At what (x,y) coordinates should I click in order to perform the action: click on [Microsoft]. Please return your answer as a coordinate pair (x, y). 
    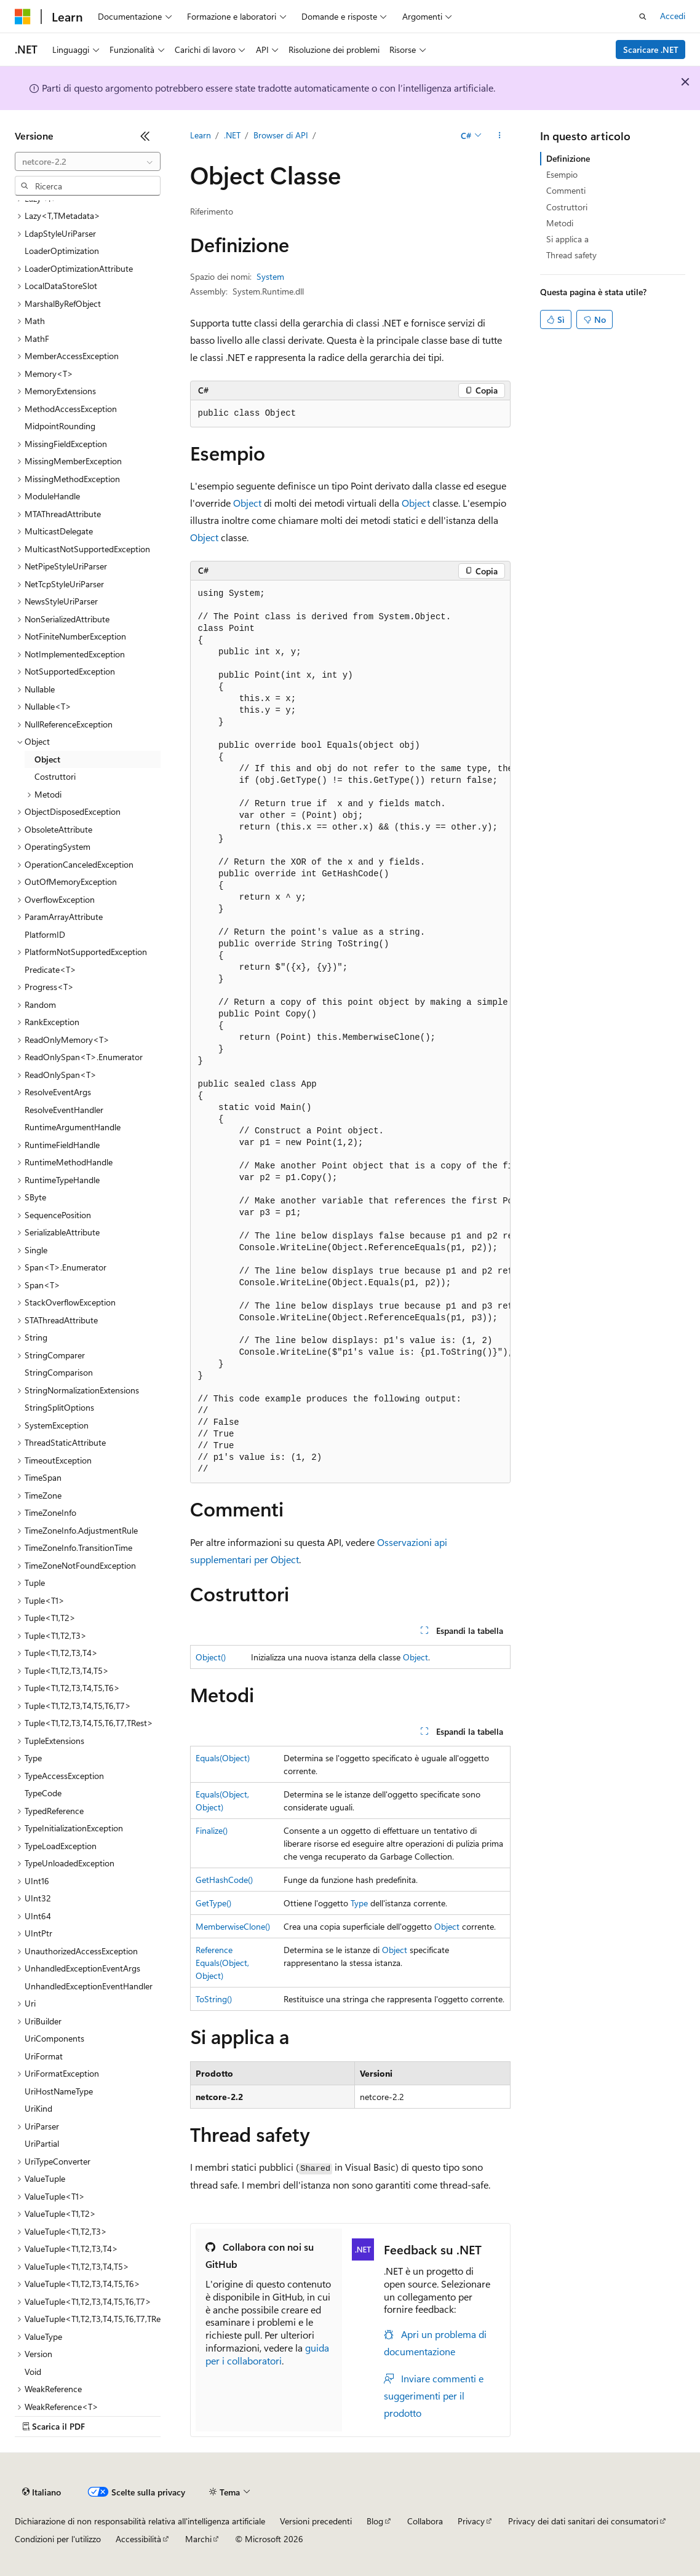
    Looking at the image, I should click on (23, 17).